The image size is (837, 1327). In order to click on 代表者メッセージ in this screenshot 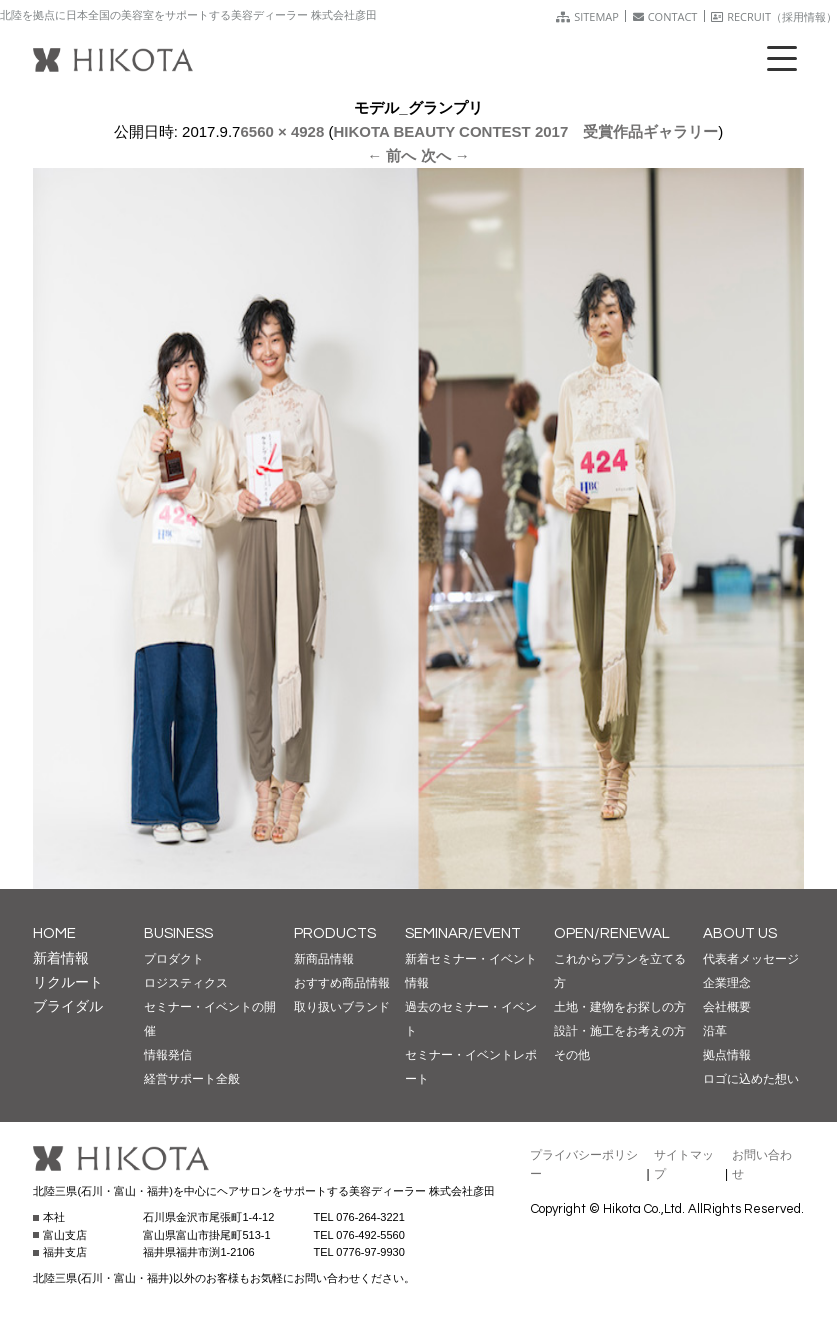, I will do `click(751, 959)`.